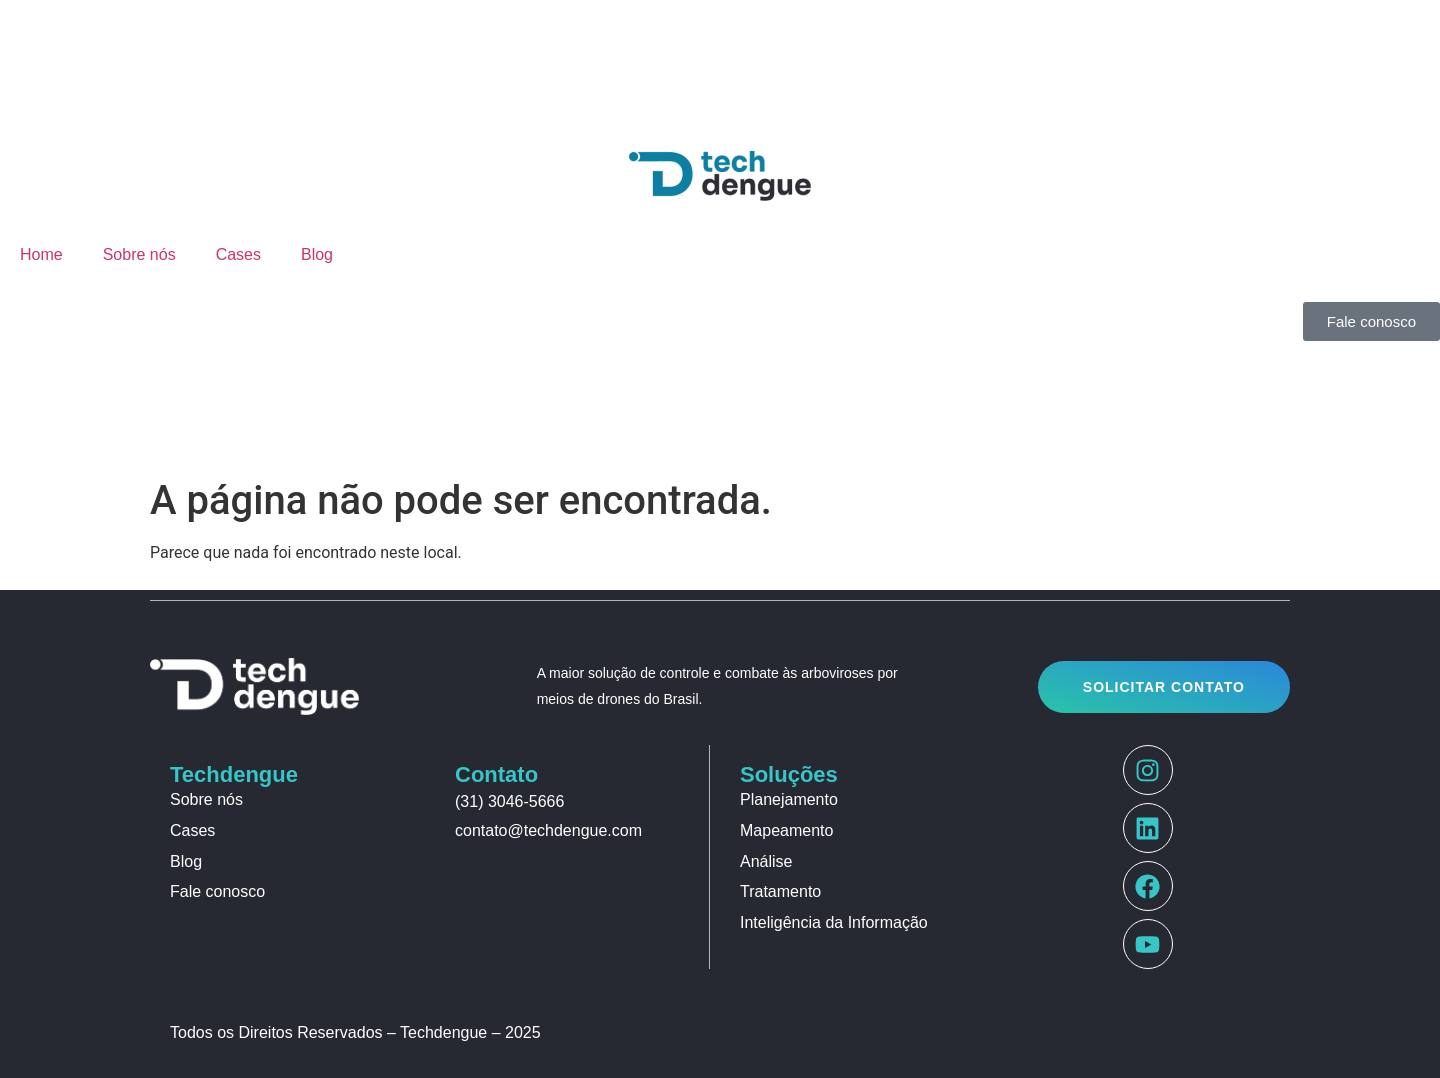 The image size is (1440, 1078). I want to click on Mapeamento, so click(786, 830).